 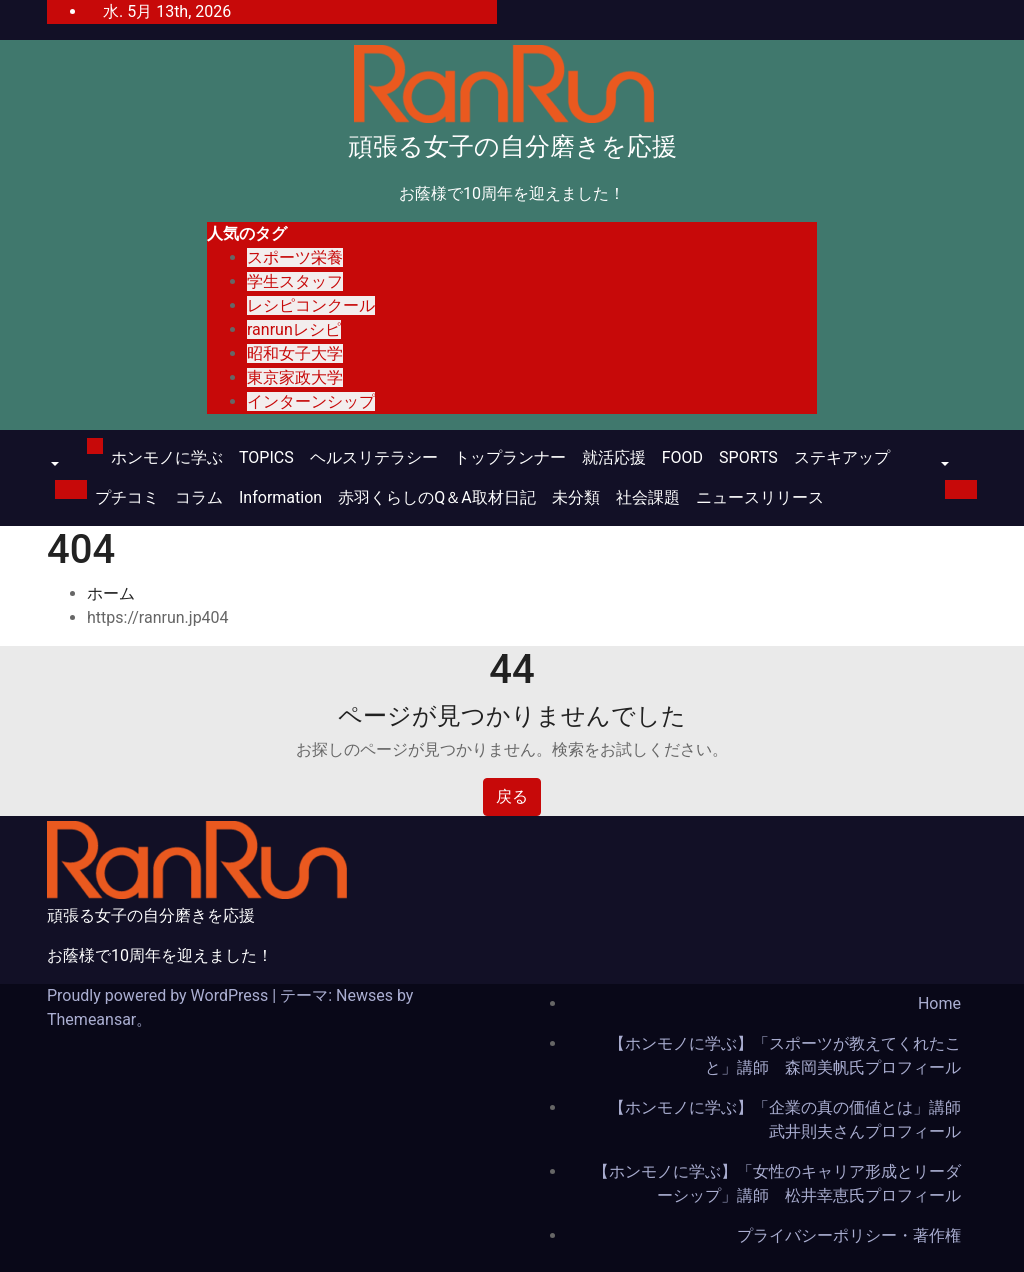 What do you see at coordinates (436, 497) in the screenshot?
I see `赤羽くらしのQ＆A取材日記` at bounding box center [436, 497].